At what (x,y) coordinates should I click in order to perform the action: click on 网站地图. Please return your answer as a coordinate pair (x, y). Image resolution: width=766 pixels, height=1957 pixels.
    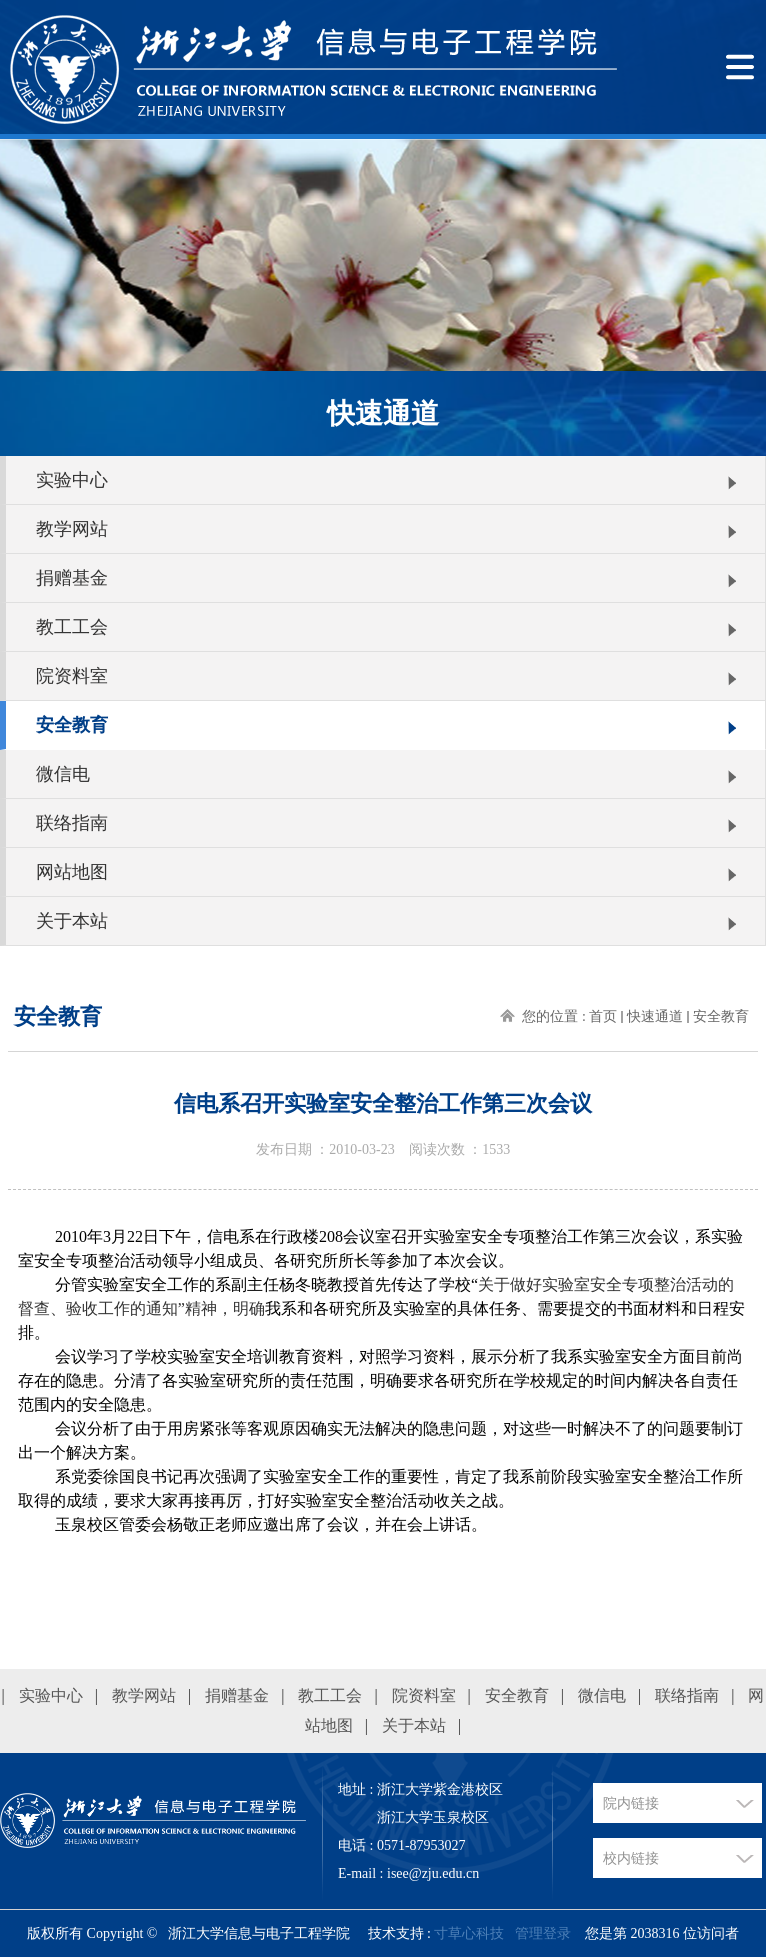
    Looking at the image, I should click on (72, 872).